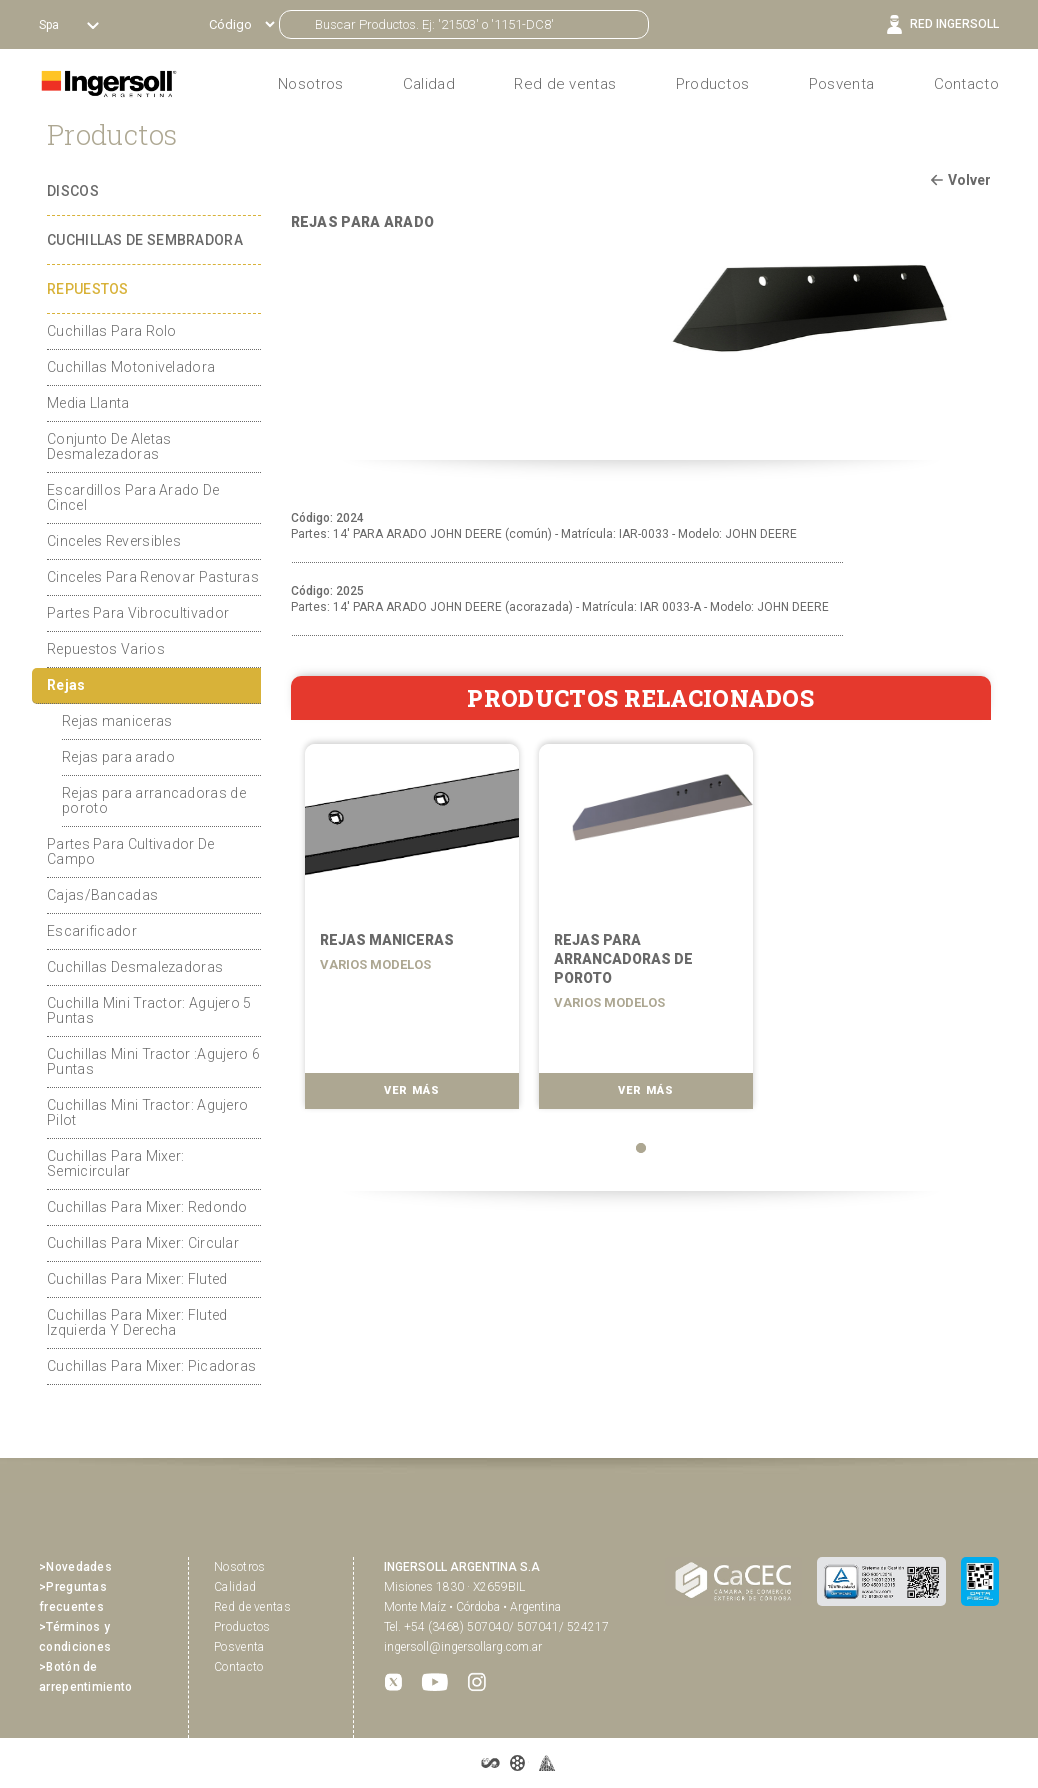 This screenshot has width=1038, height=1788. What do you see at coordinates (145, 240) in the screenshot?
I see `CUCHILLAS DE SEMBRADORA` at bounding box center [145, 240].